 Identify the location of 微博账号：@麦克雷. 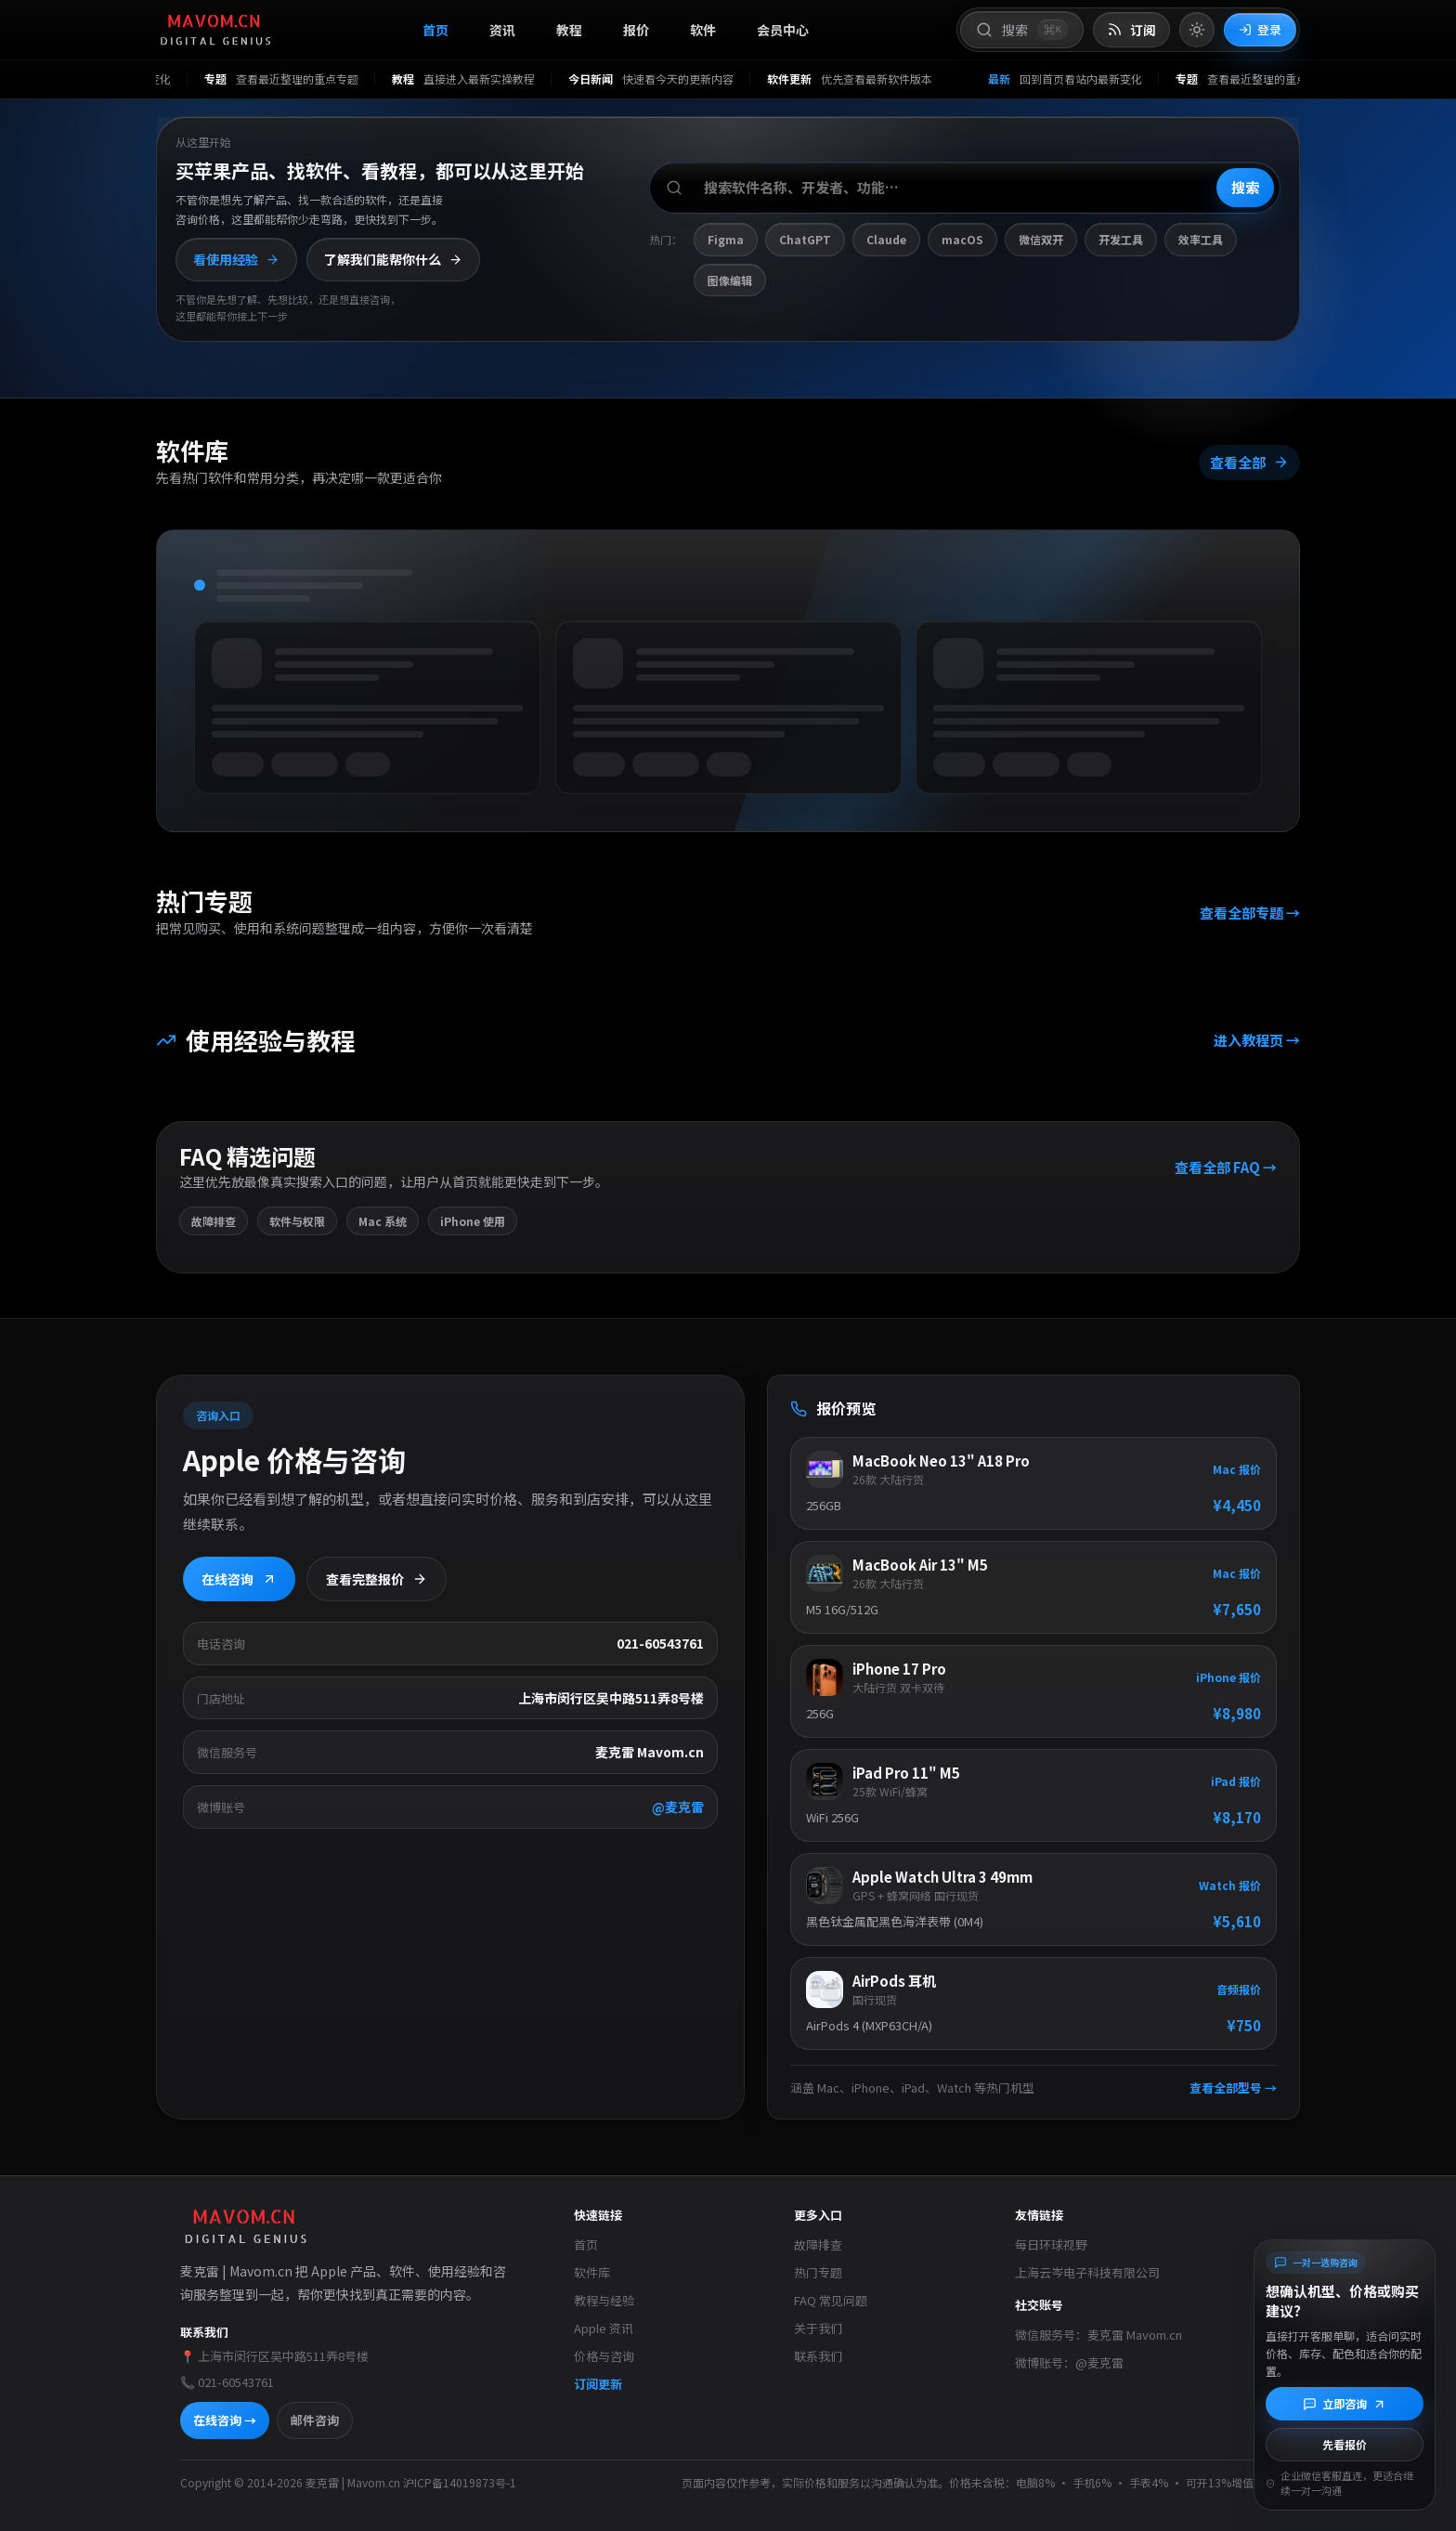
(1069, 2362).